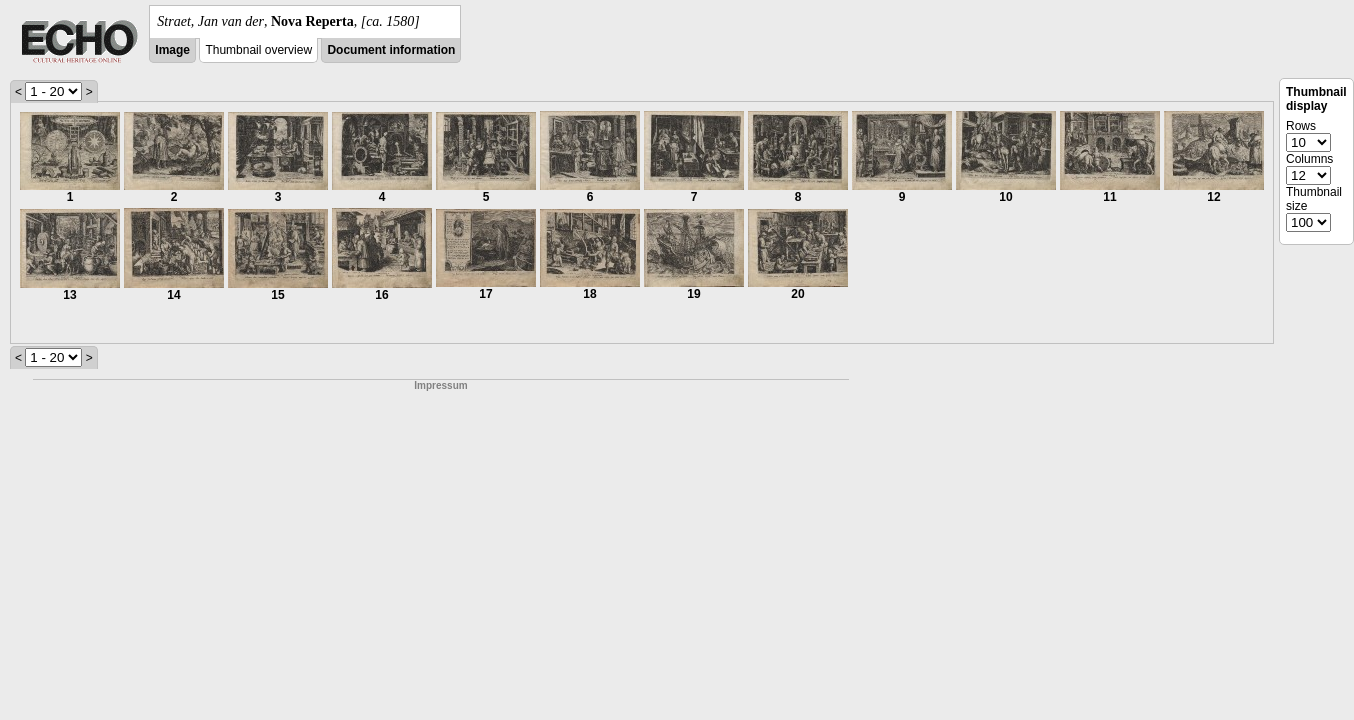 The image size is (1354, 720). What do you see at coordinates (391, 50) in the screenshot?
I see `Document information` at bounding box center [391, 50].